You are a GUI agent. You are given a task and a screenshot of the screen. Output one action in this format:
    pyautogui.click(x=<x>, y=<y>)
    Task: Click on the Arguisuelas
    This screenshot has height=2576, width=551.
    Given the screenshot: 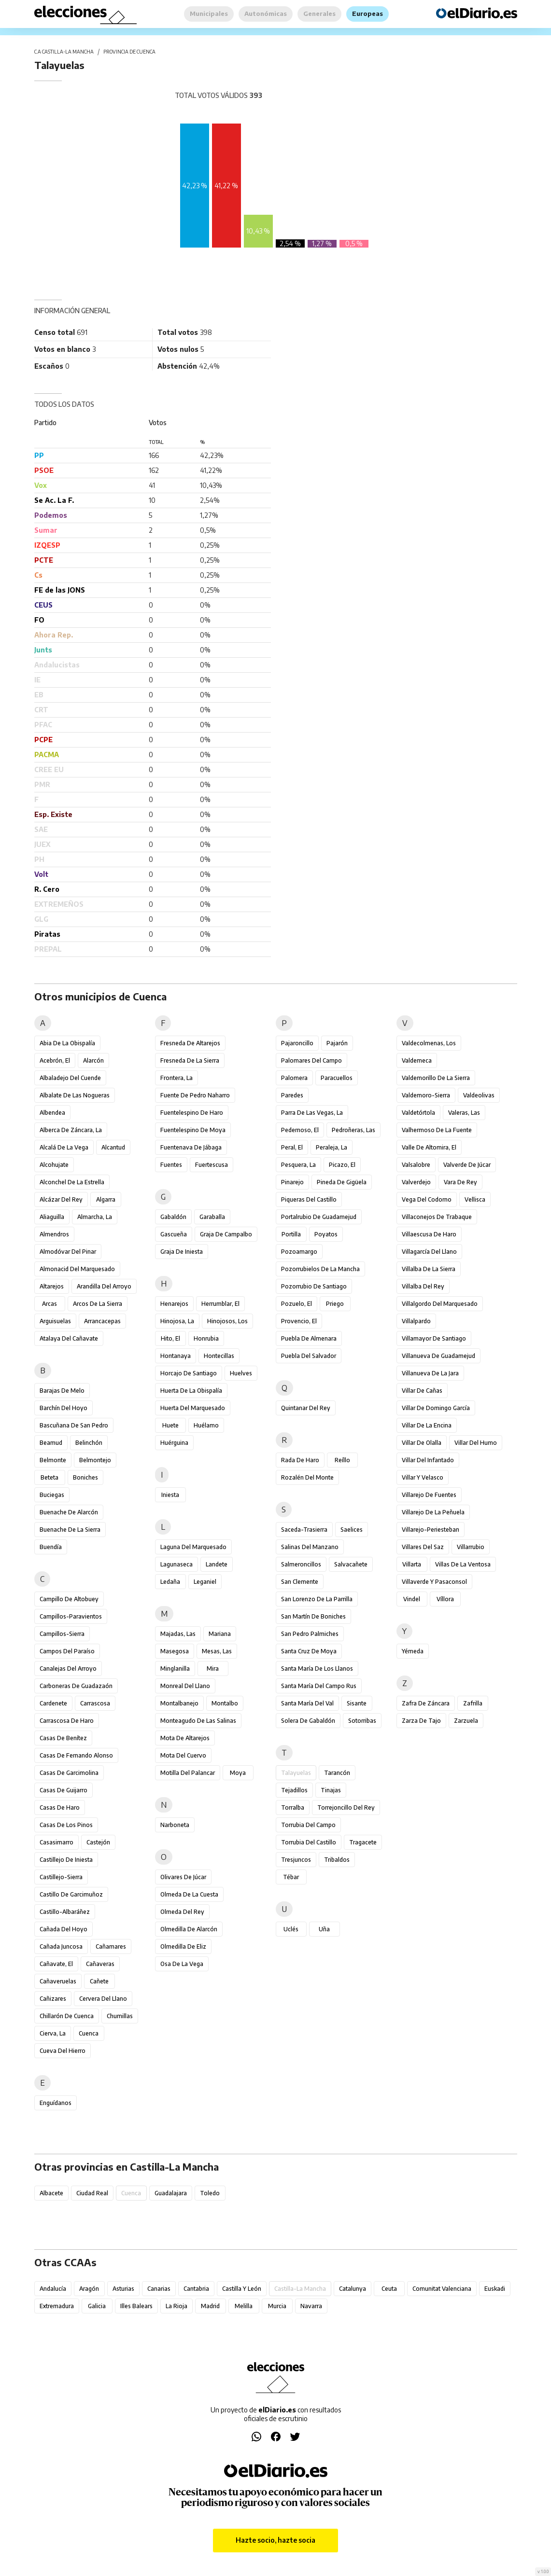 What is the action you would take?
    pyautogui.click(x=55, y=1321)
    